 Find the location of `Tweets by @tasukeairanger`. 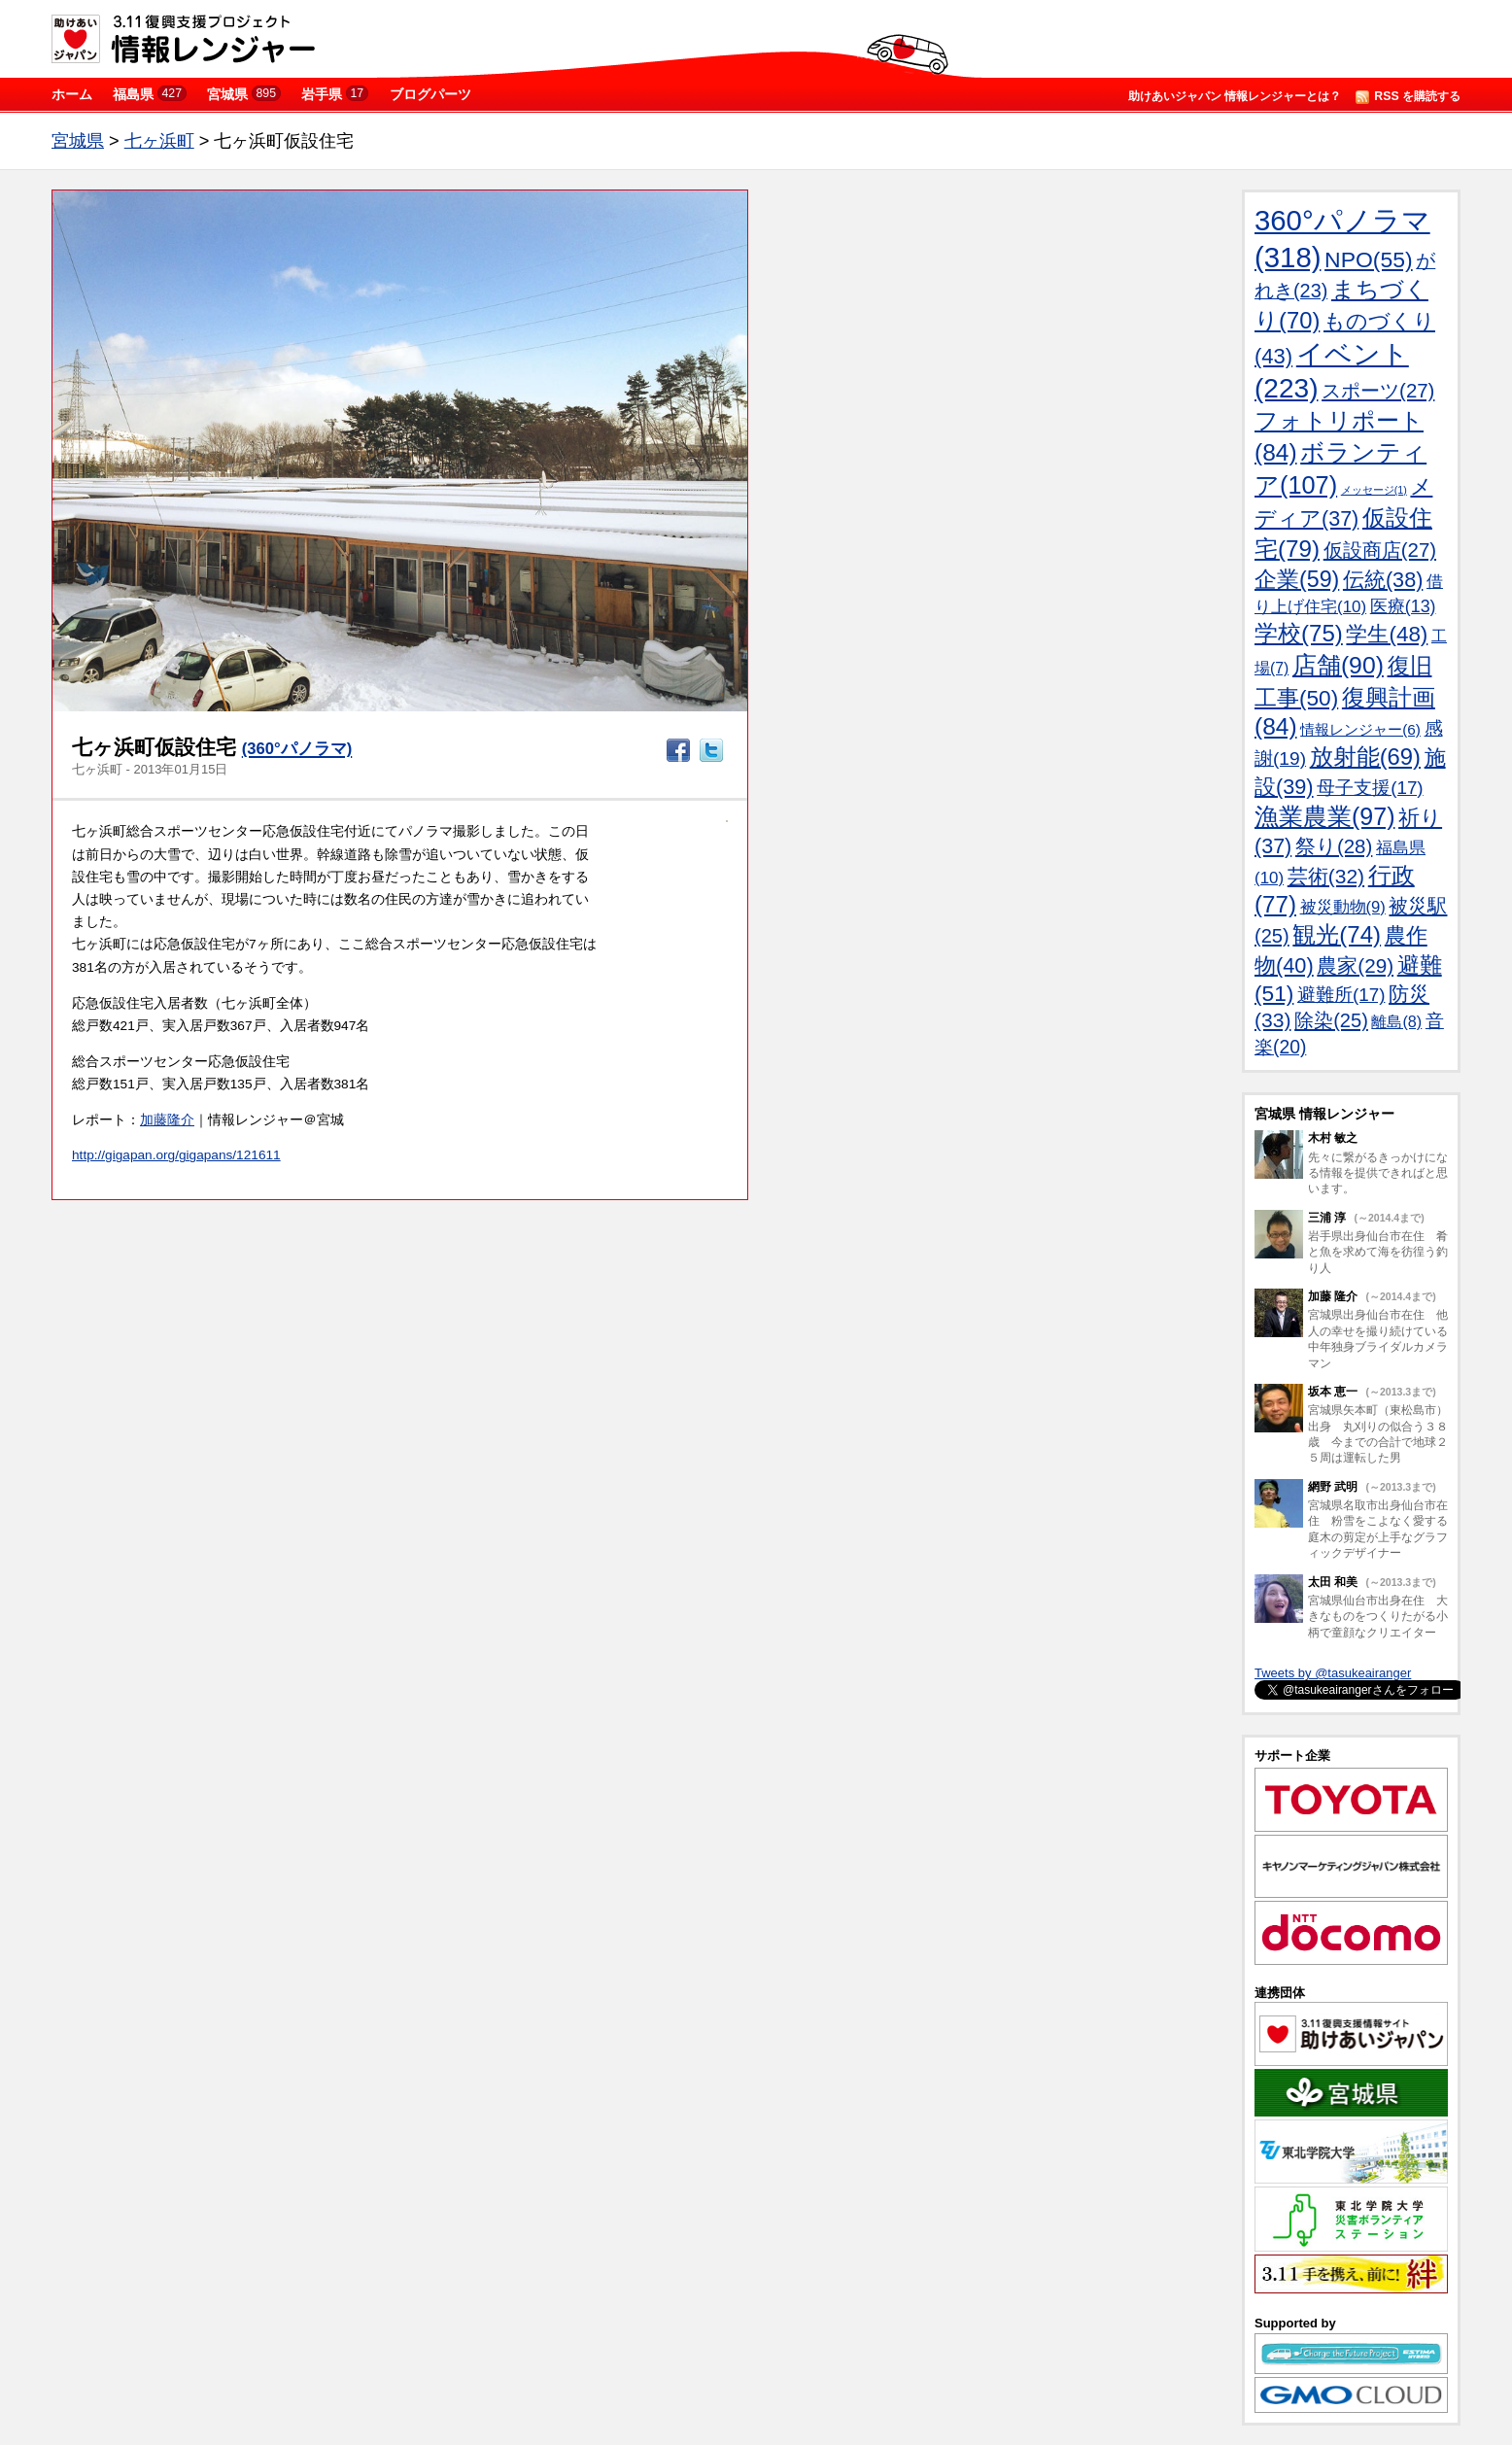

Tweets by @tasukeairanger is located at coordinates (1332, 1673).